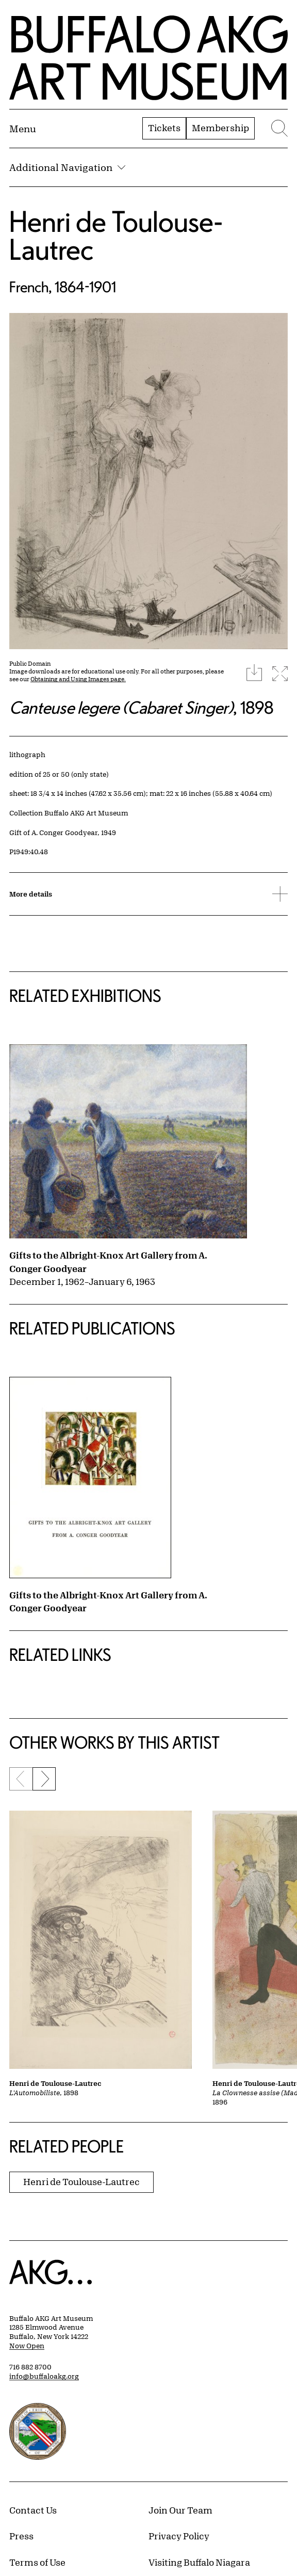 This screenshot has height=2576, width=297. I want to click on Press, so click(21, 2536).